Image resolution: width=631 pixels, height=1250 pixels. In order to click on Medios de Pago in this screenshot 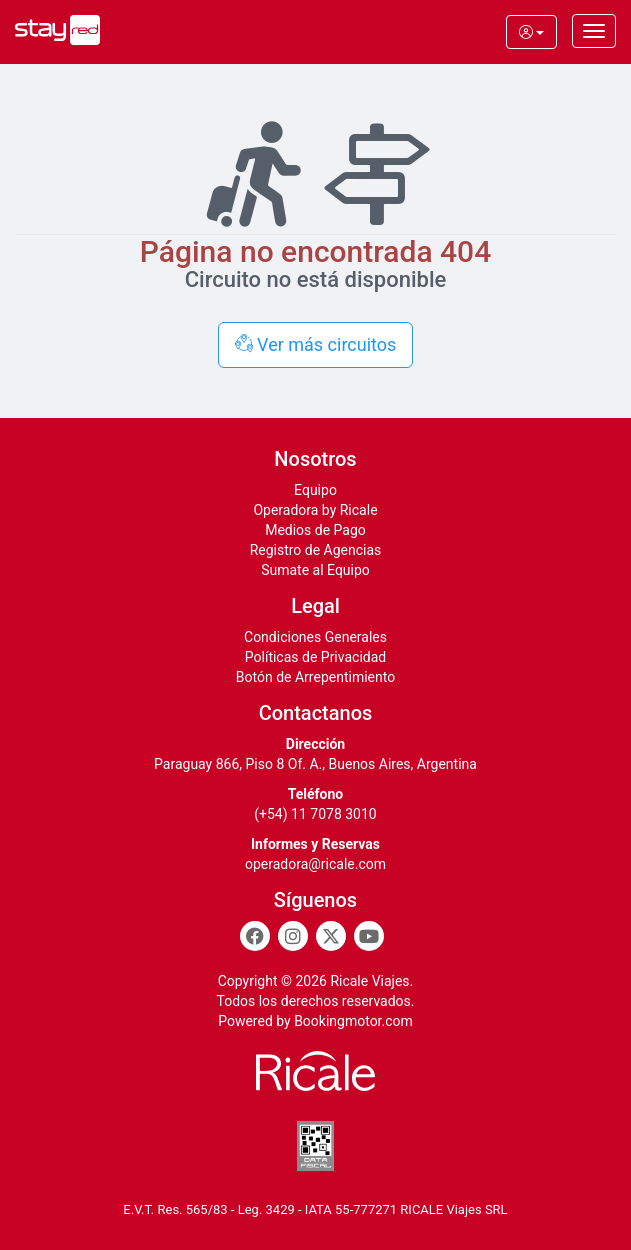, I will do `click(315, 530)`.